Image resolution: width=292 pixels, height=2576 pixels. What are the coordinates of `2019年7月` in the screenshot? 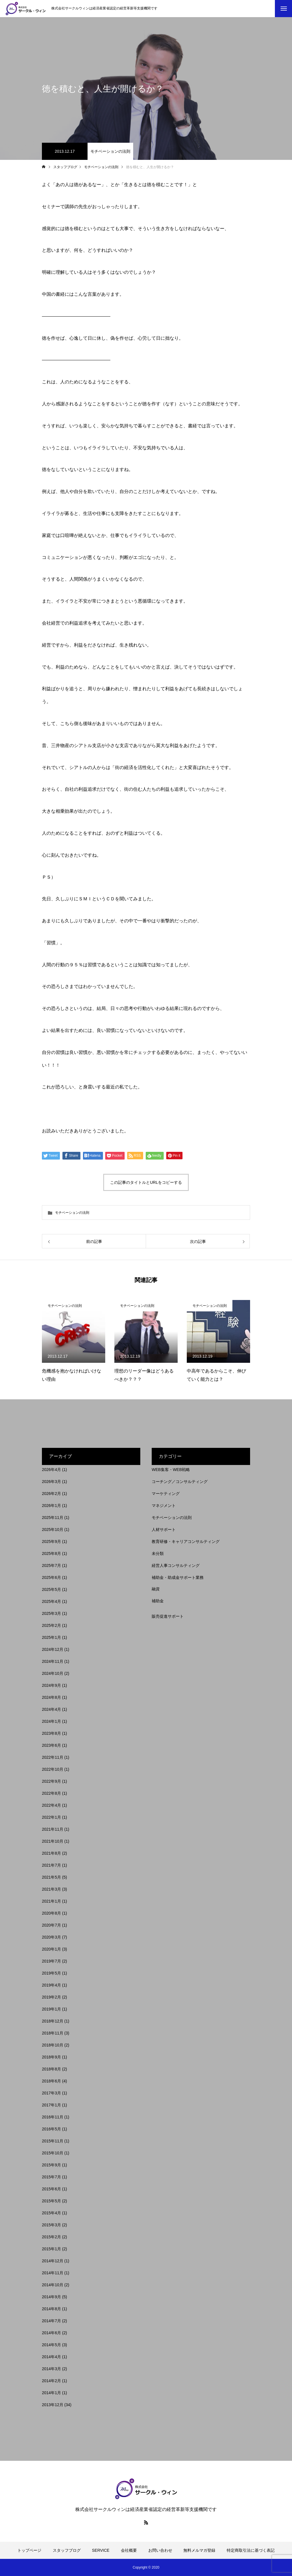 It's located at (51, 1961).